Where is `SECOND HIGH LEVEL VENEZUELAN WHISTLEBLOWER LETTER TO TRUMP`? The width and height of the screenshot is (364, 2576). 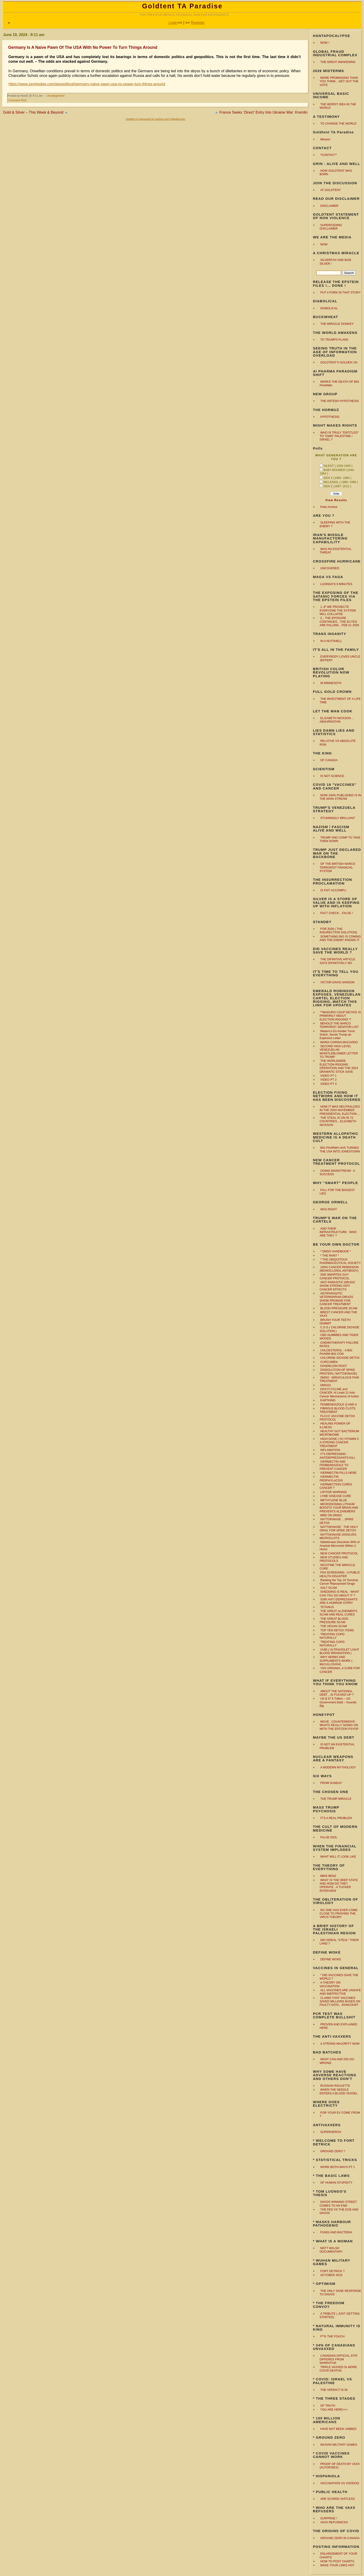
SECOND HIGH LEVEL VENEZUELAN WHISTLEBLOWER LETTER TO TRUMP is located at coordinates (339, 1051).